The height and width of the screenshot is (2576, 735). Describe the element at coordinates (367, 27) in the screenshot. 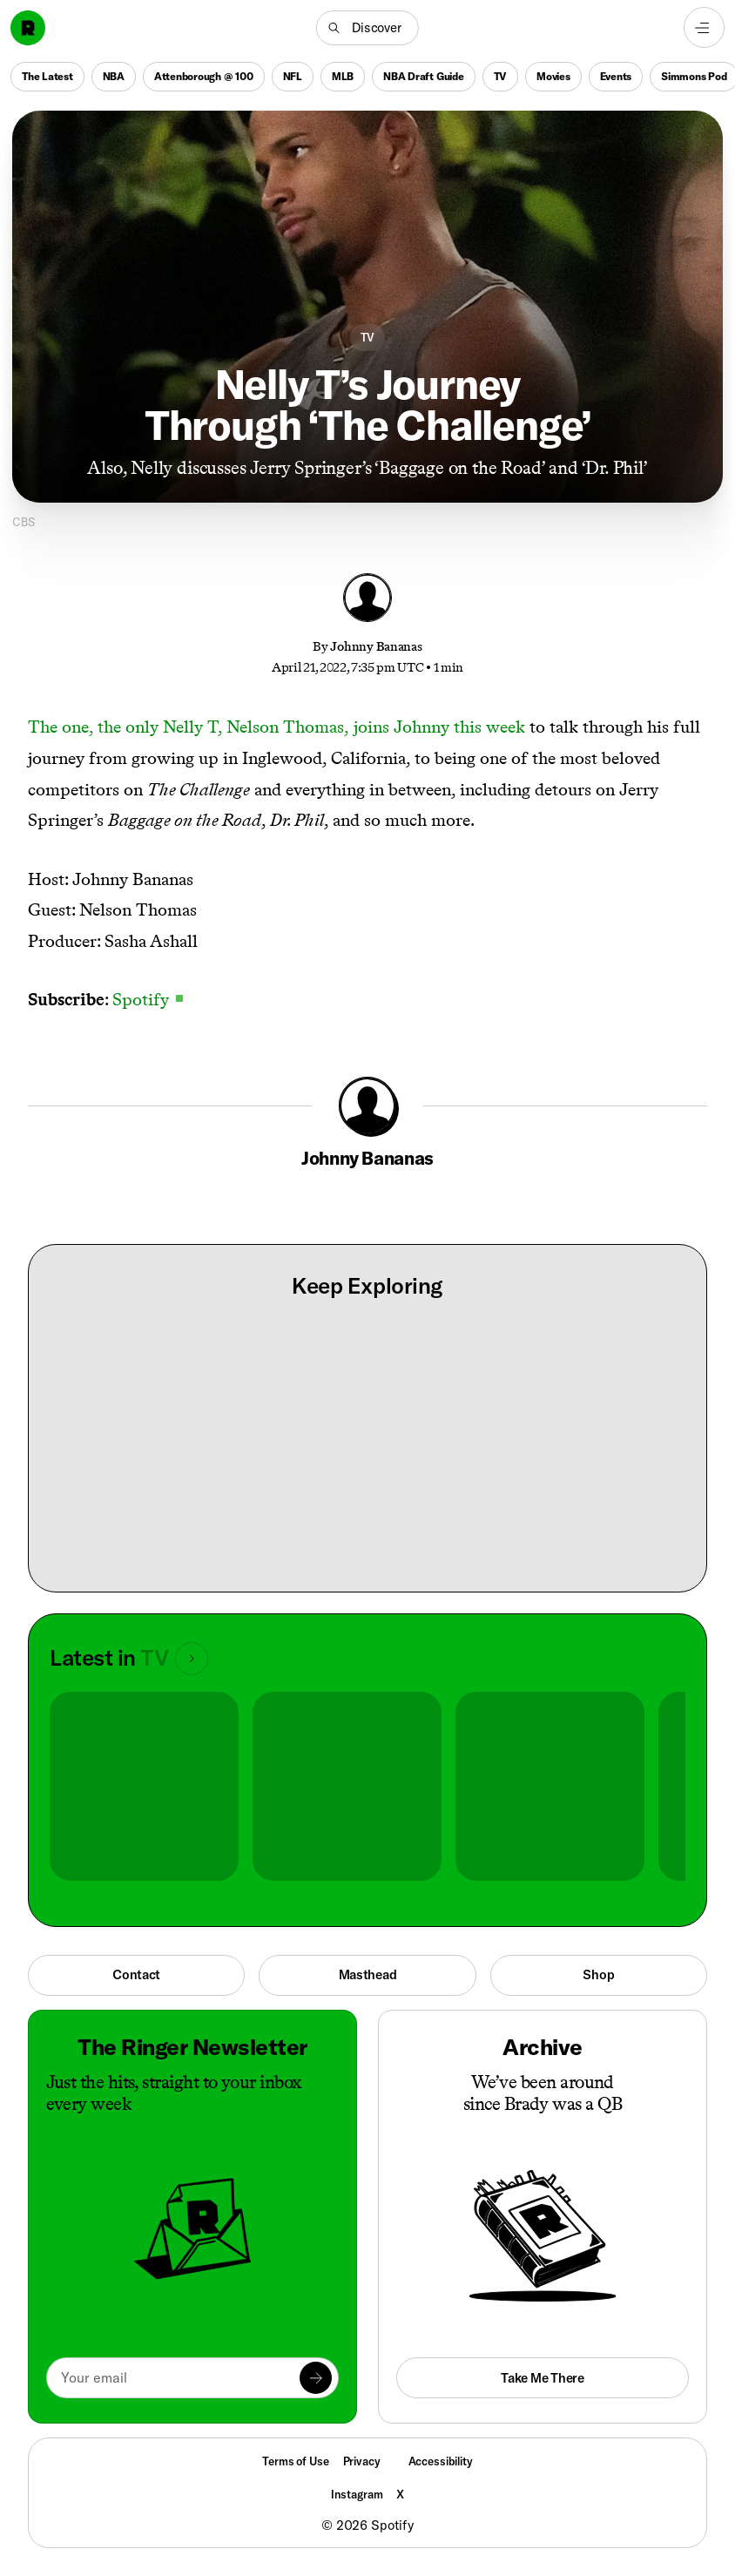

I see `[button]` at that location.